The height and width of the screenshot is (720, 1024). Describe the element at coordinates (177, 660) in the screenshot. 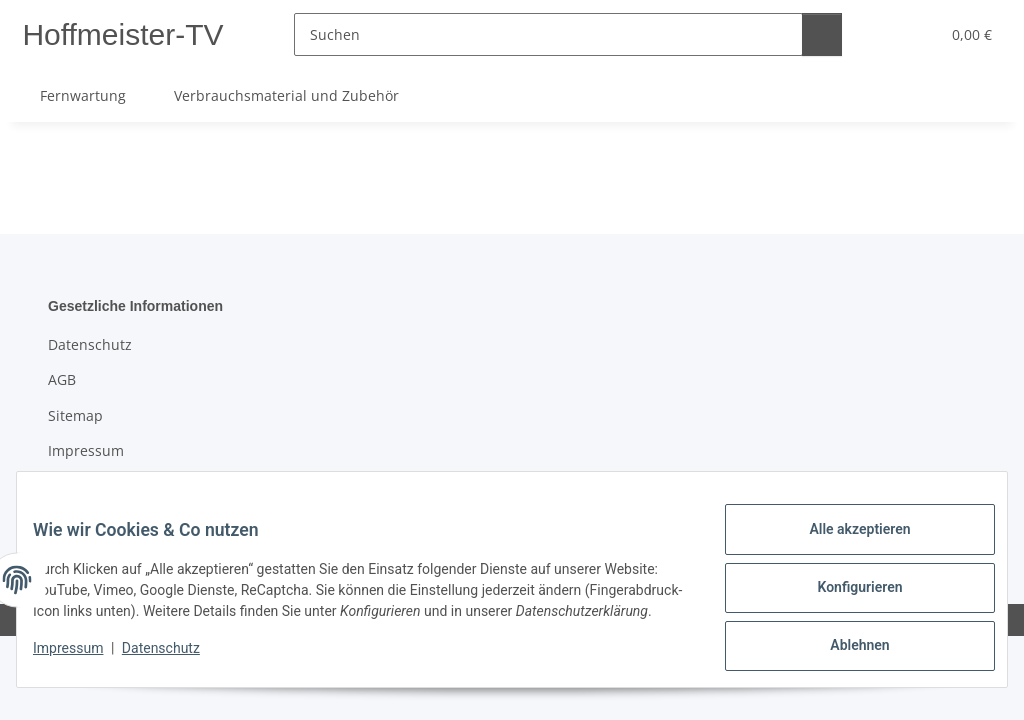

I see `Datenschutz` at that location.